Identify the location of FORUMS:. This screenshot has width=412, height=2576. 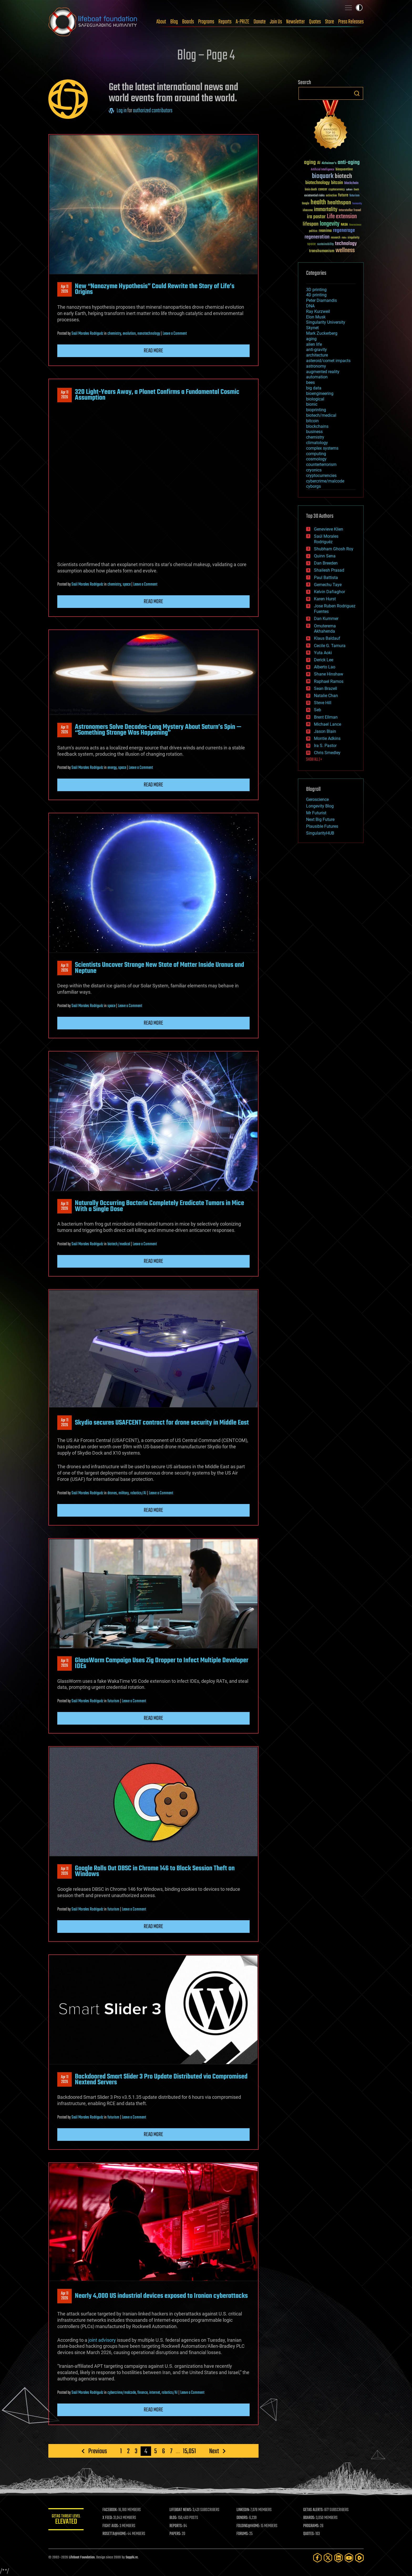
(243, 2534).